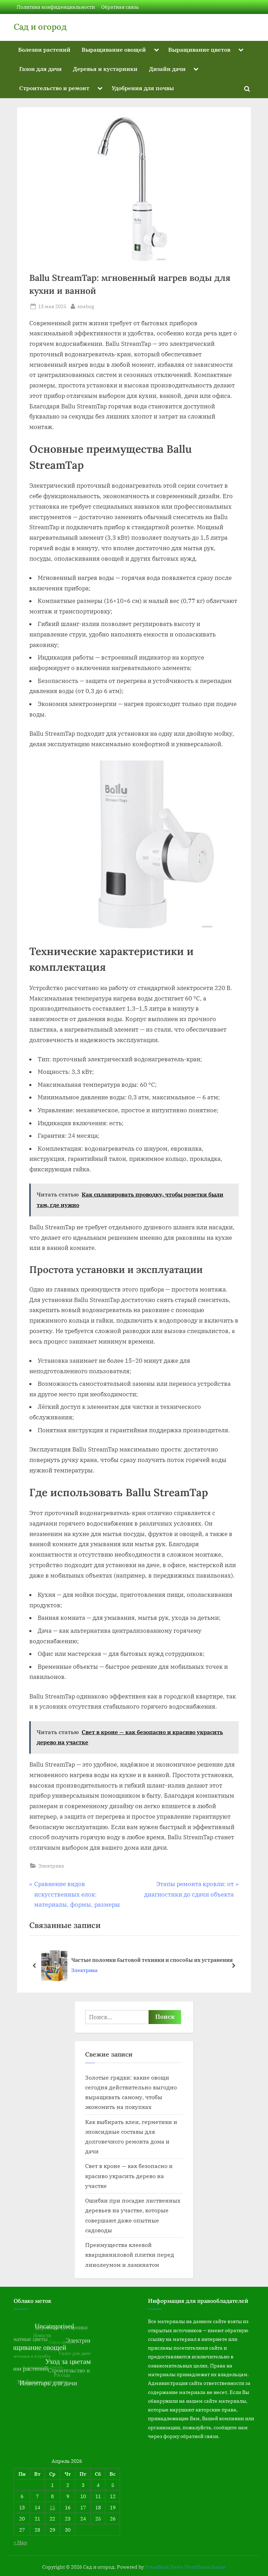  What do you see at coordinates (185, 2567) in the screenshot?
I see `PressBook News WordPress theme` at bounding box center [185, 2567].